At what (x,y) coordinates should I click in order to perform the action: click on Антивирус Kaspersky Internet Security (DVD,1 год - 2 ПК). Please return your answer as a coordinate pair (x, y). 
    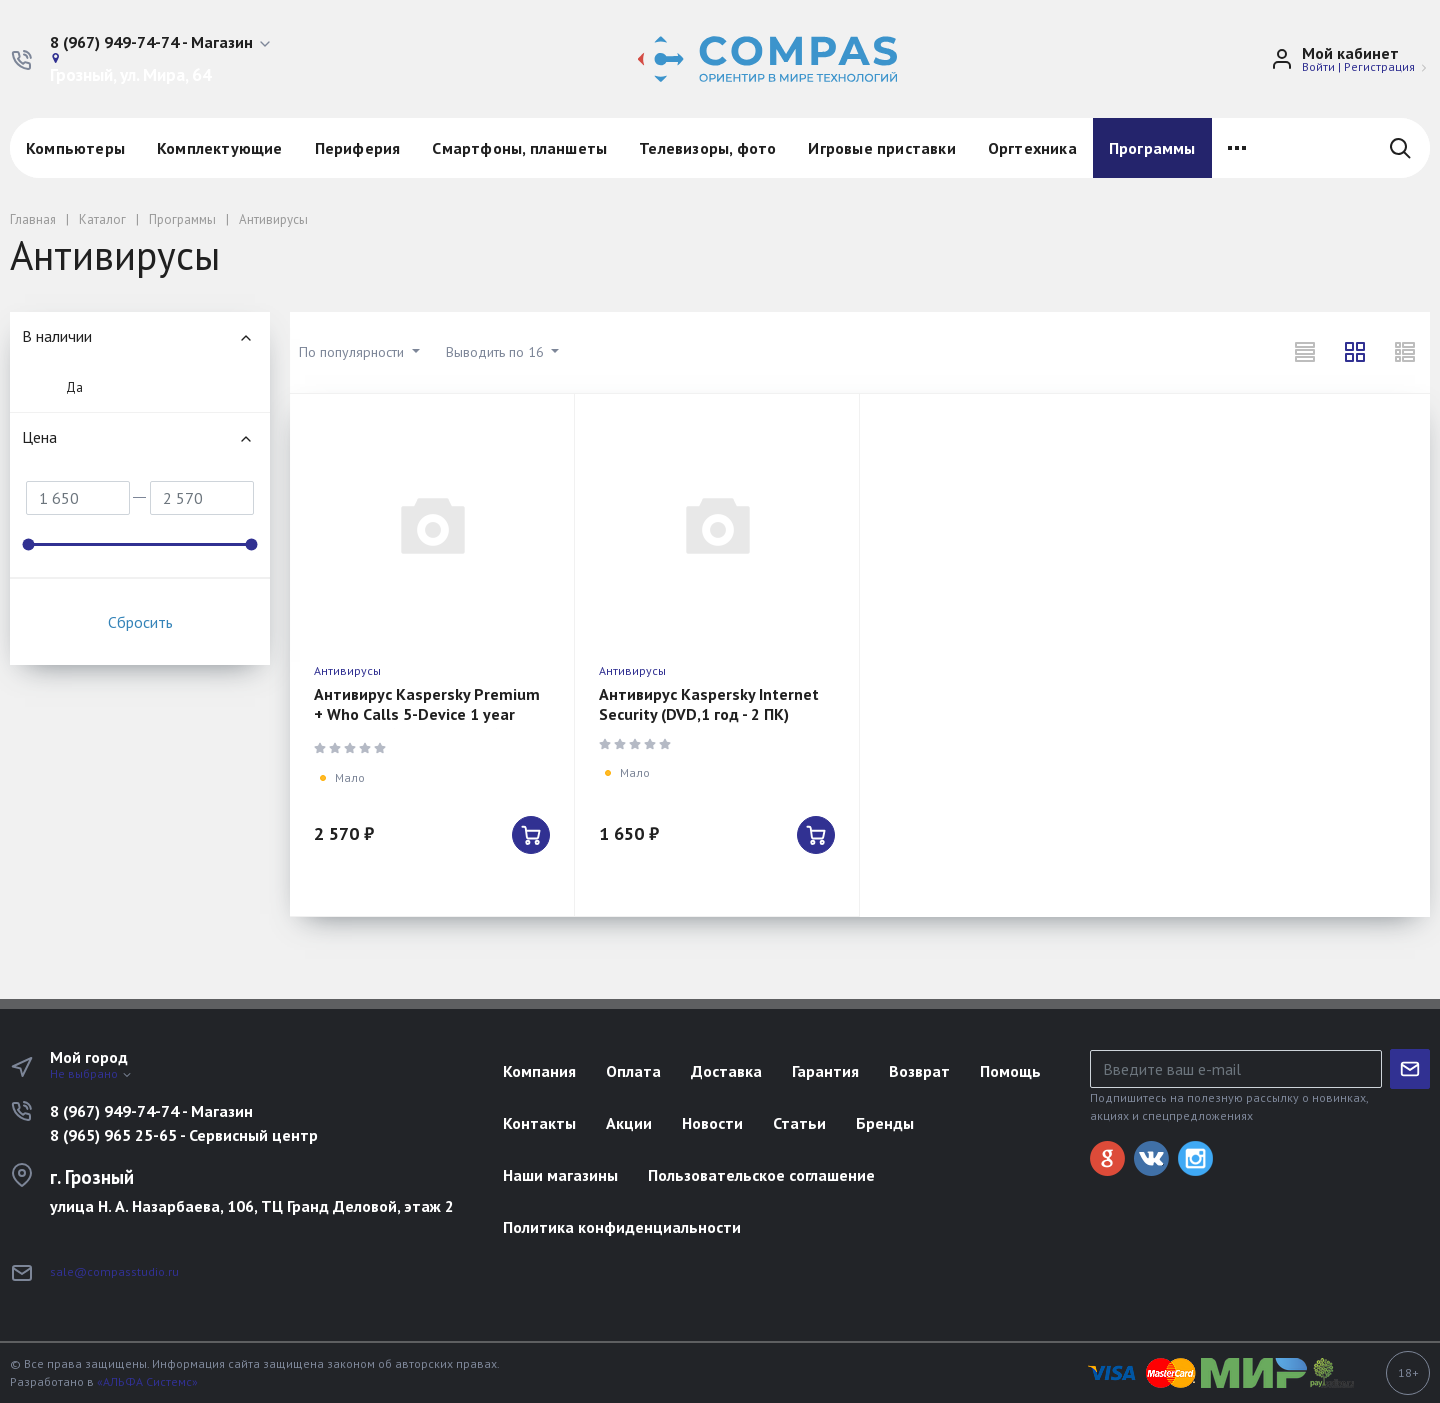
    Looking at the image, I should click on (709, 704).